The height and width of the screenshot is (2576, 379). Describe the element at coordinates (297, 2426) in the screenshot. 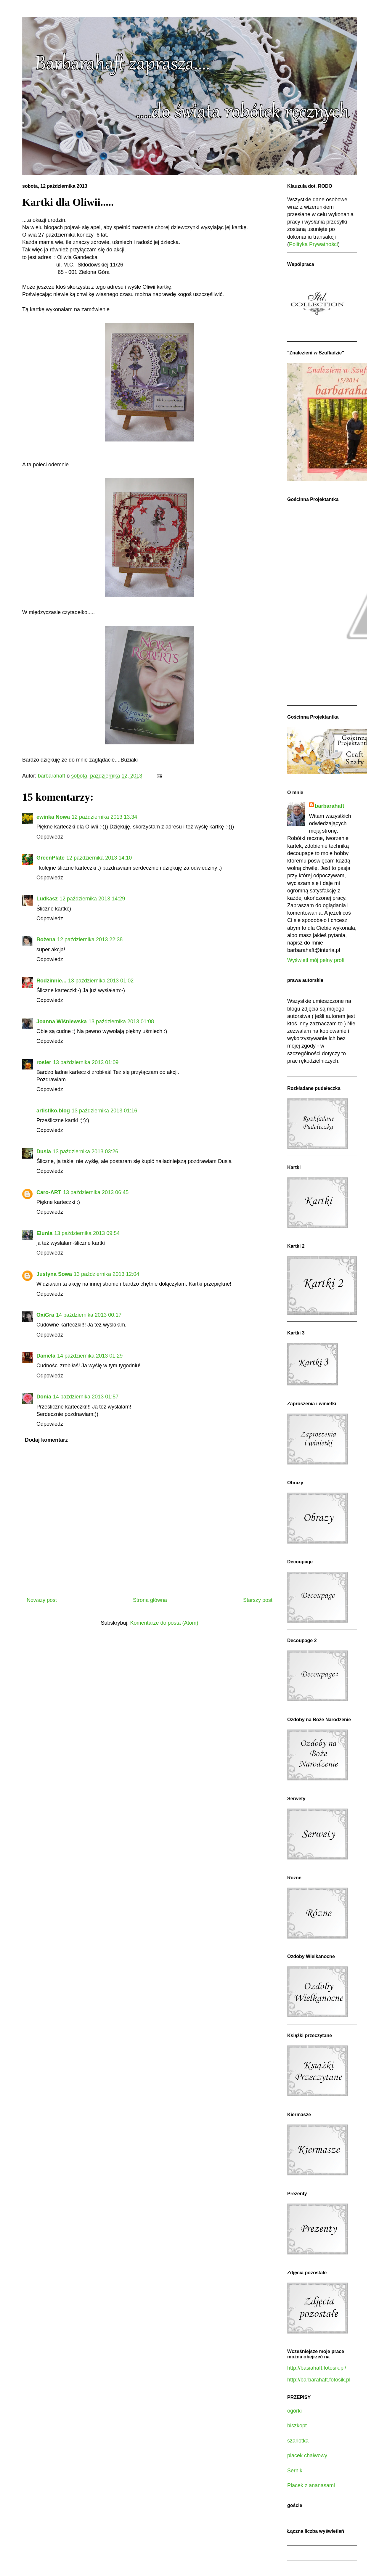

I see `biszkopt` at that location.